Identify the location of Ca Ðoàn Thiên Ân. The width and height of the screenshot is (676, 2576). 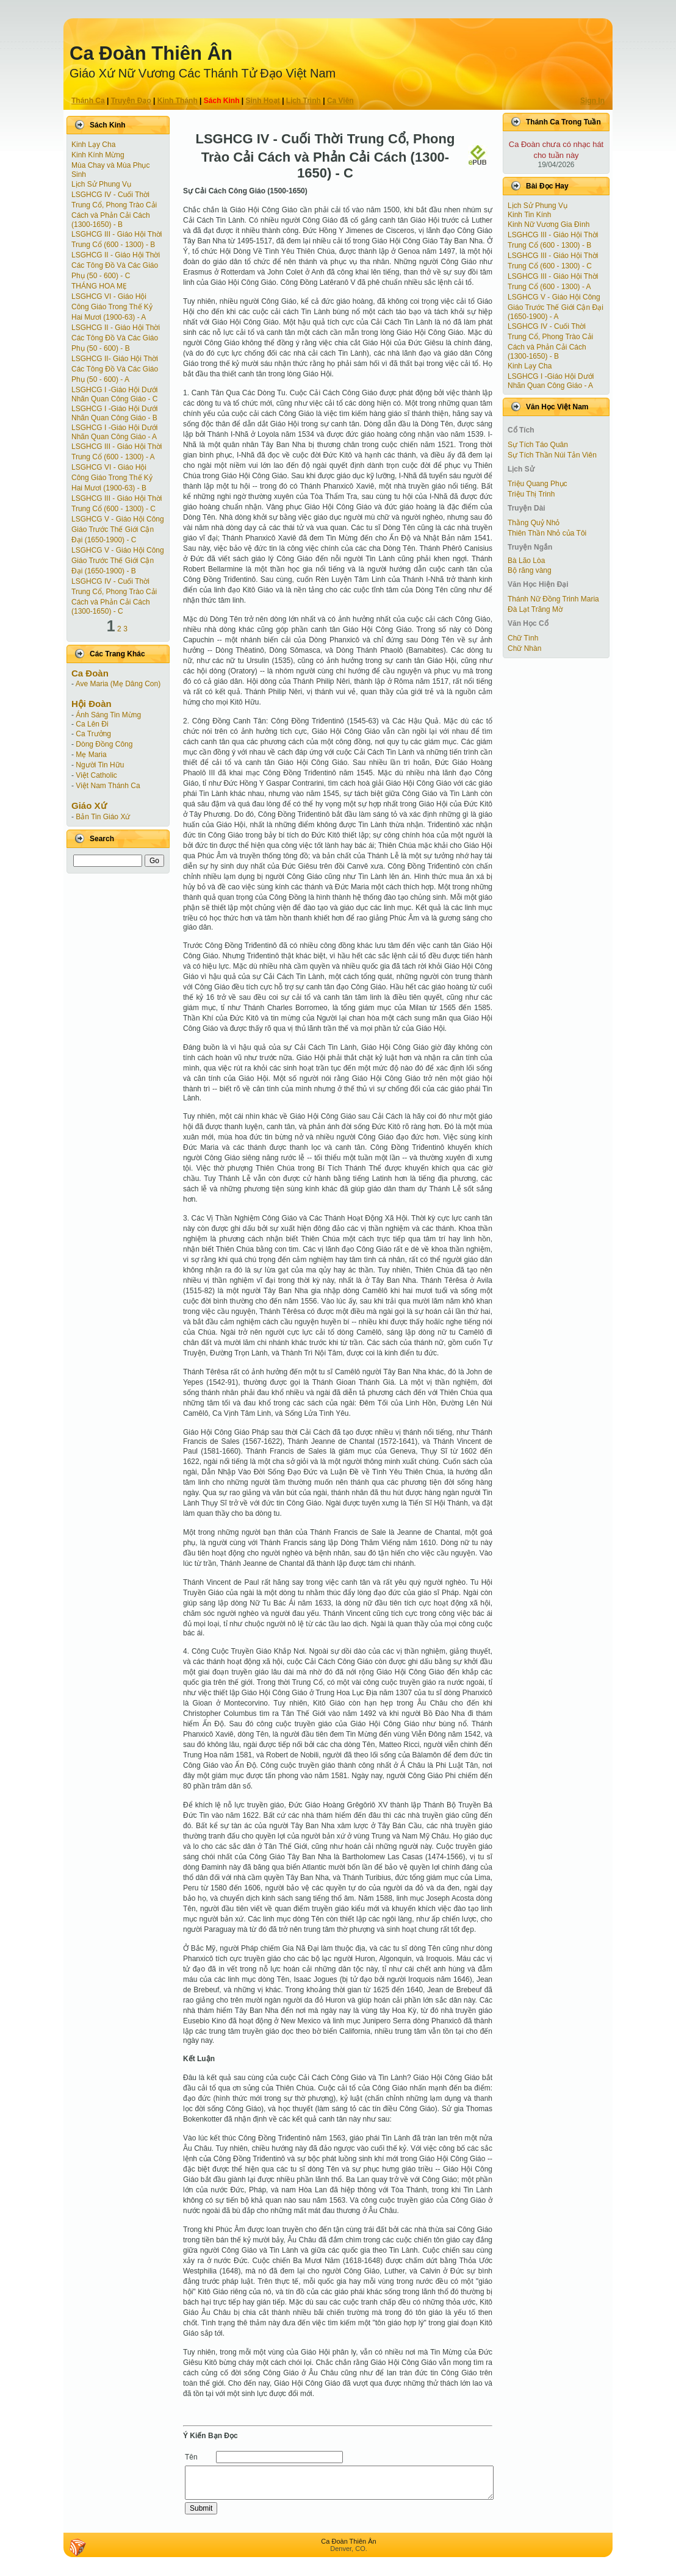
(151, 53).